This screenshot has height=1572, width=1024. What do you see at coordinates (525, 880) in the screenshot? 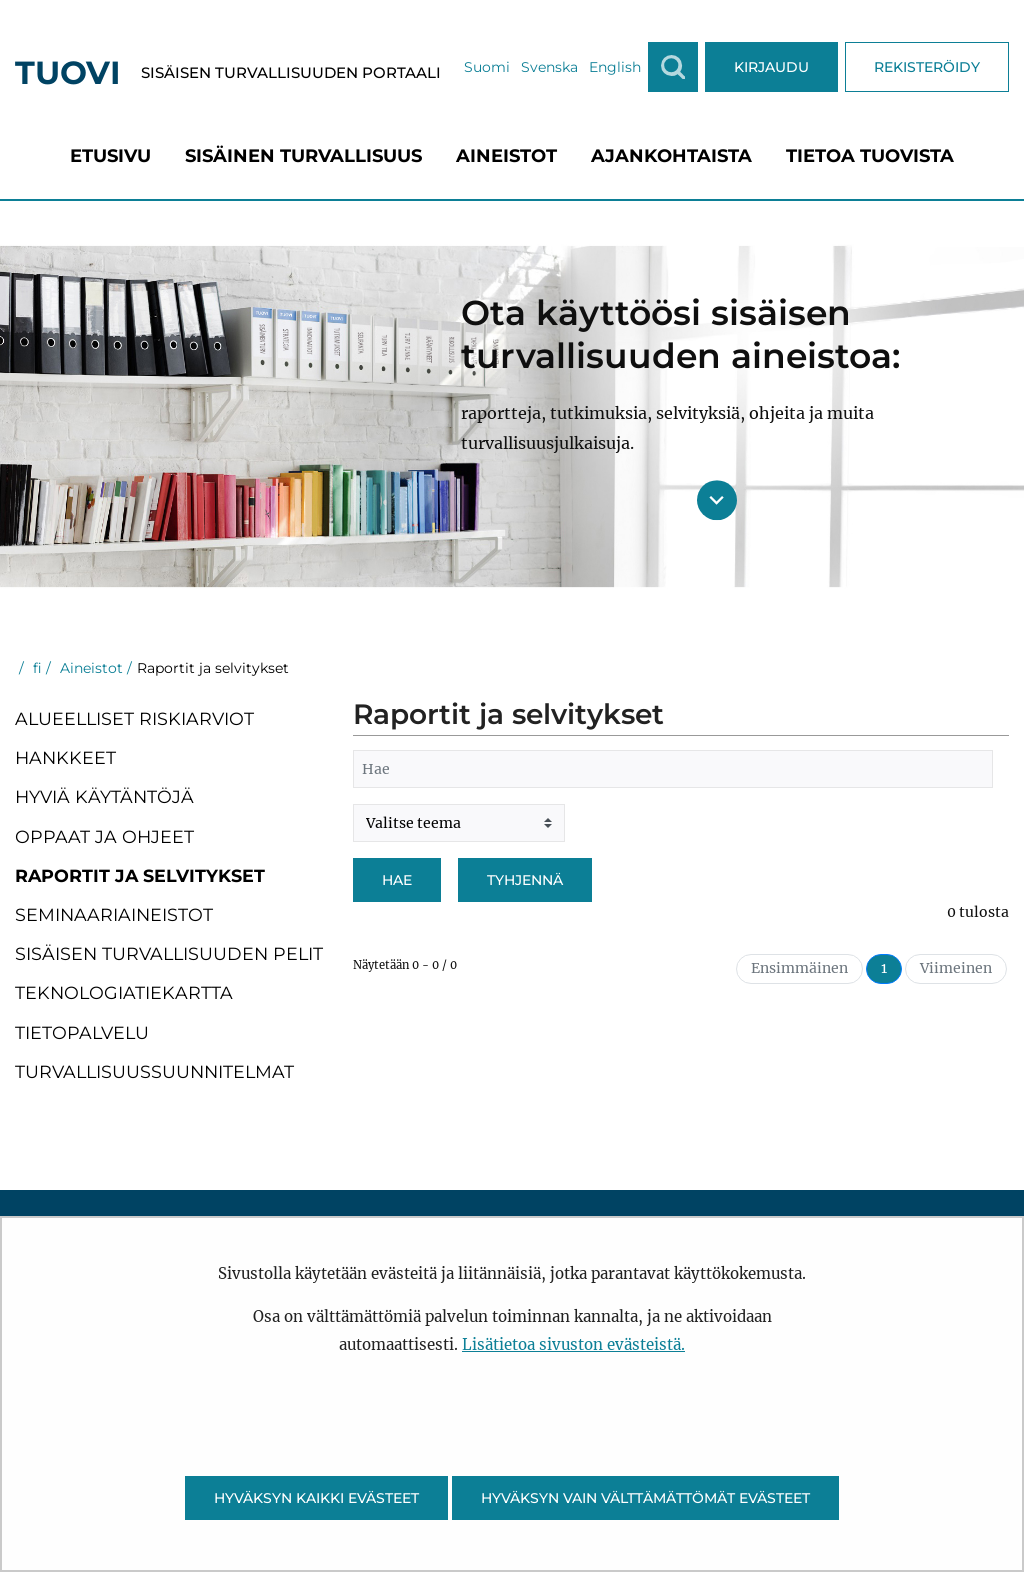
I see `Tyhjennä` at bounding box center [525, 880].